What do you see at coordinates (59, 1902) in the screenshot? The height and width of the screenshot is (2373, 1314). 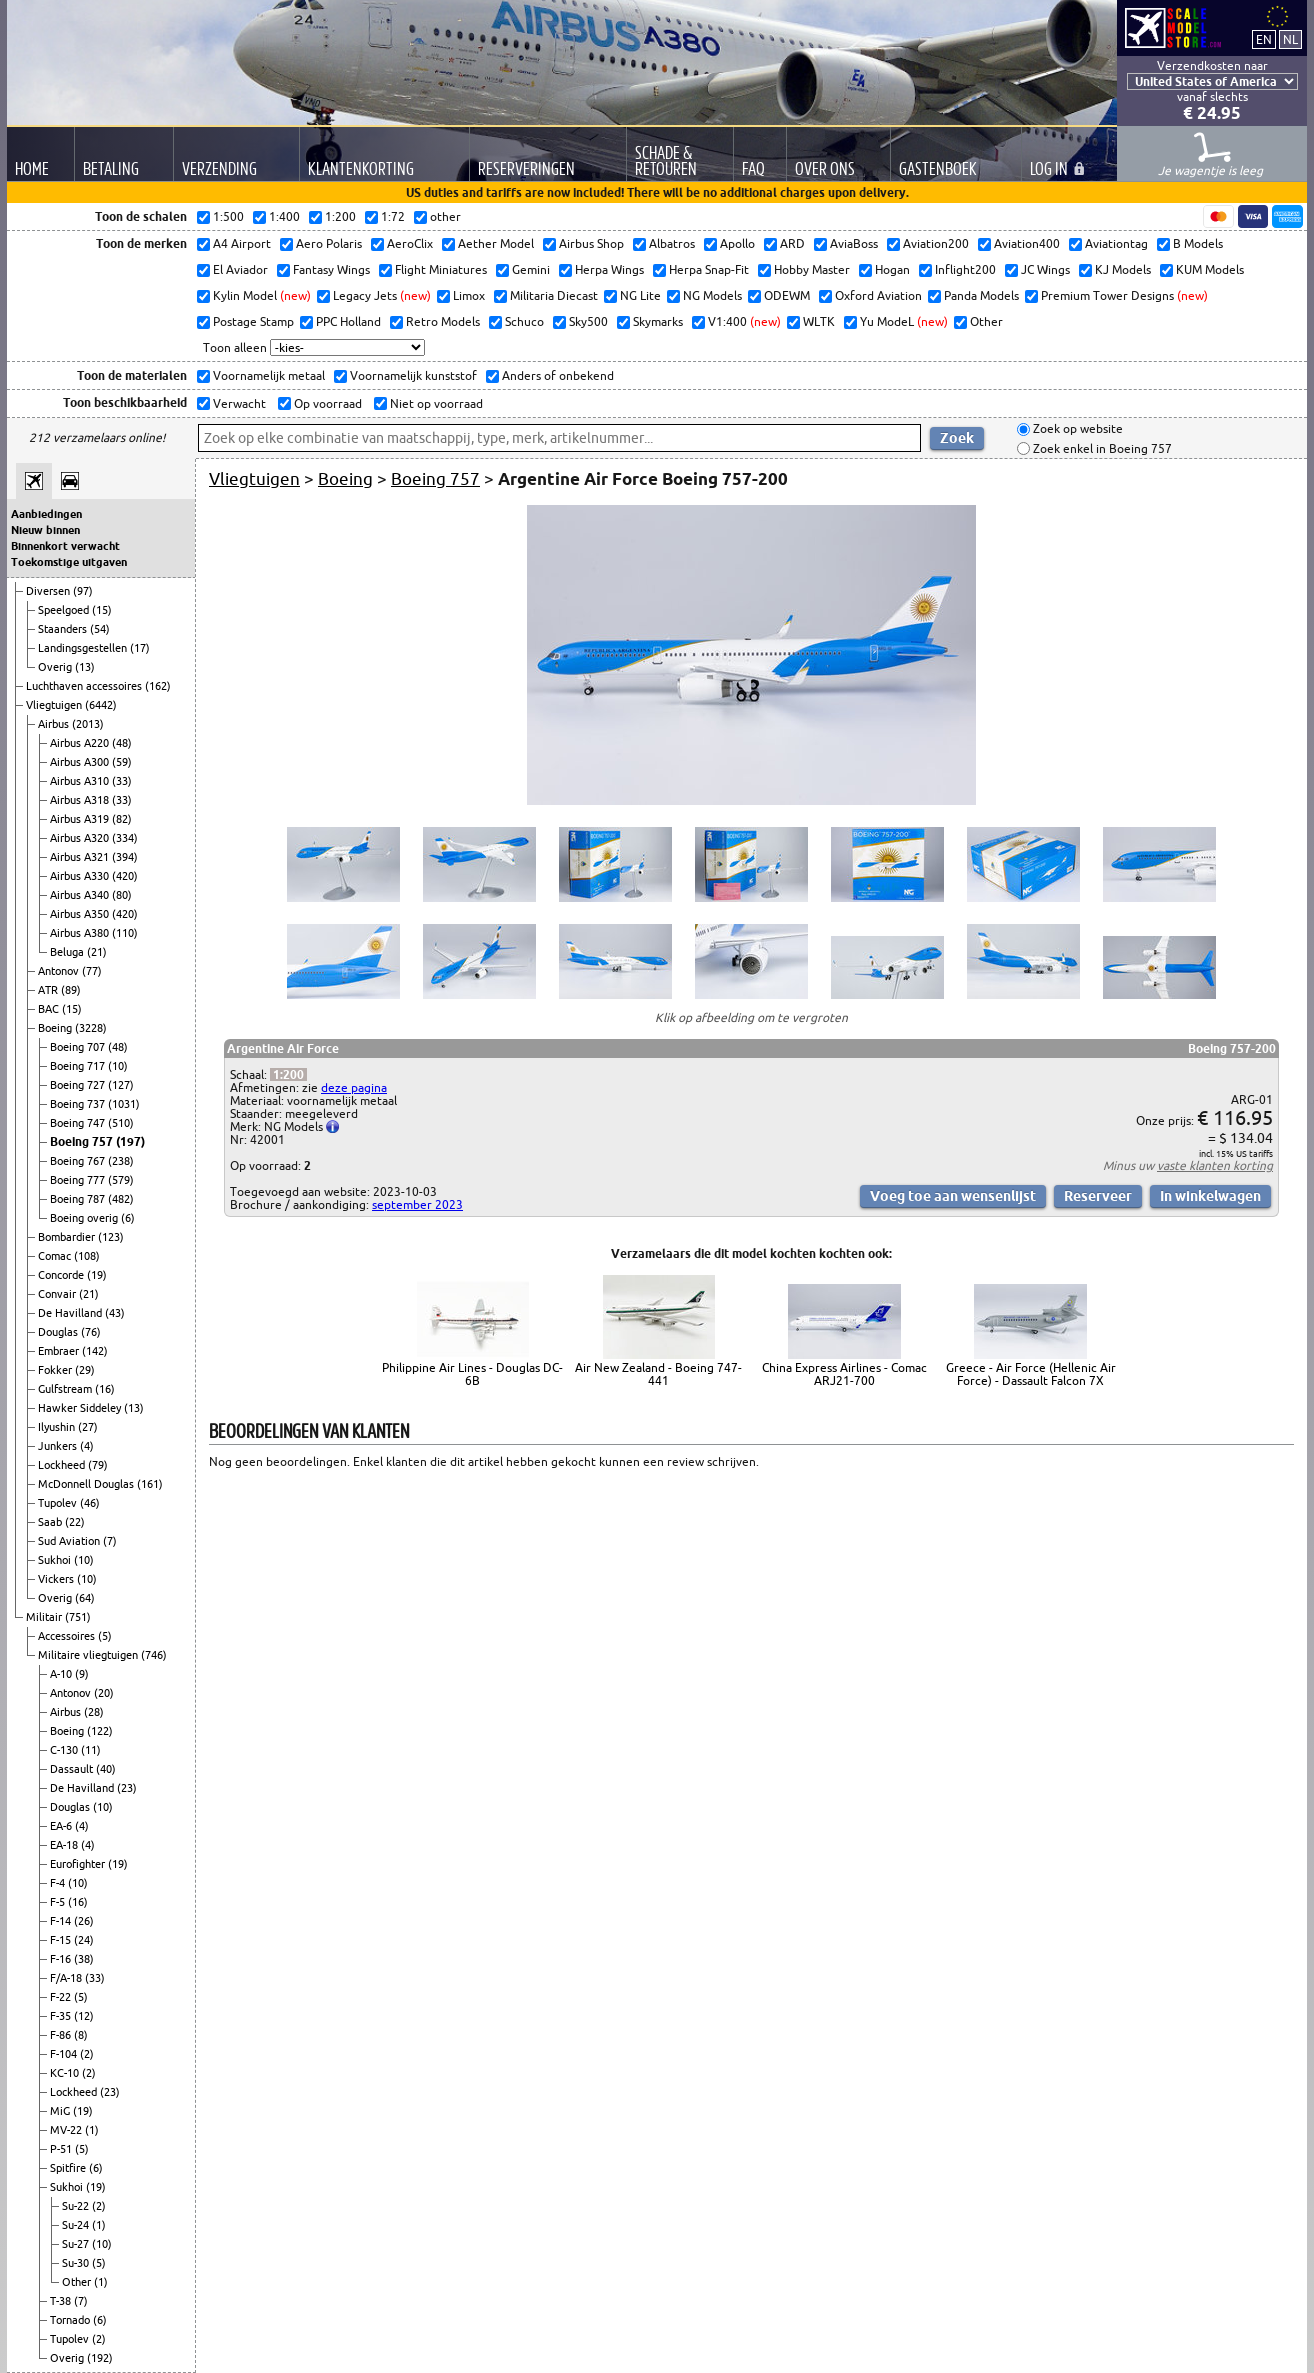 I see `F-5` at bounding box center [59, 1902].